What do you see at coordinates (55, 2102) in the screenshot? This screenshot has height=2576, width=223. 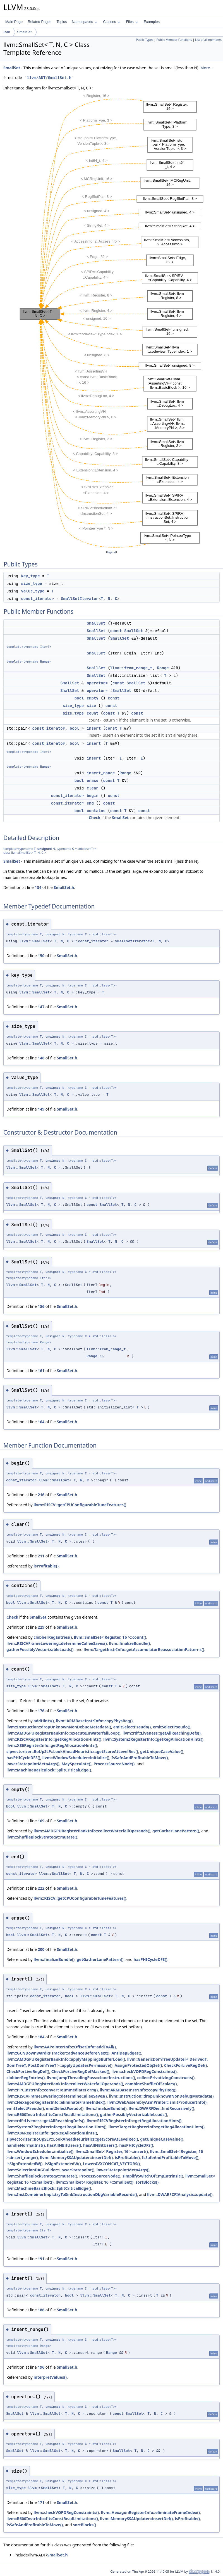 I see `llvm::HexagonRegisterInfo::eliminateFrameIndex()` at bounding box center [55, 2102].